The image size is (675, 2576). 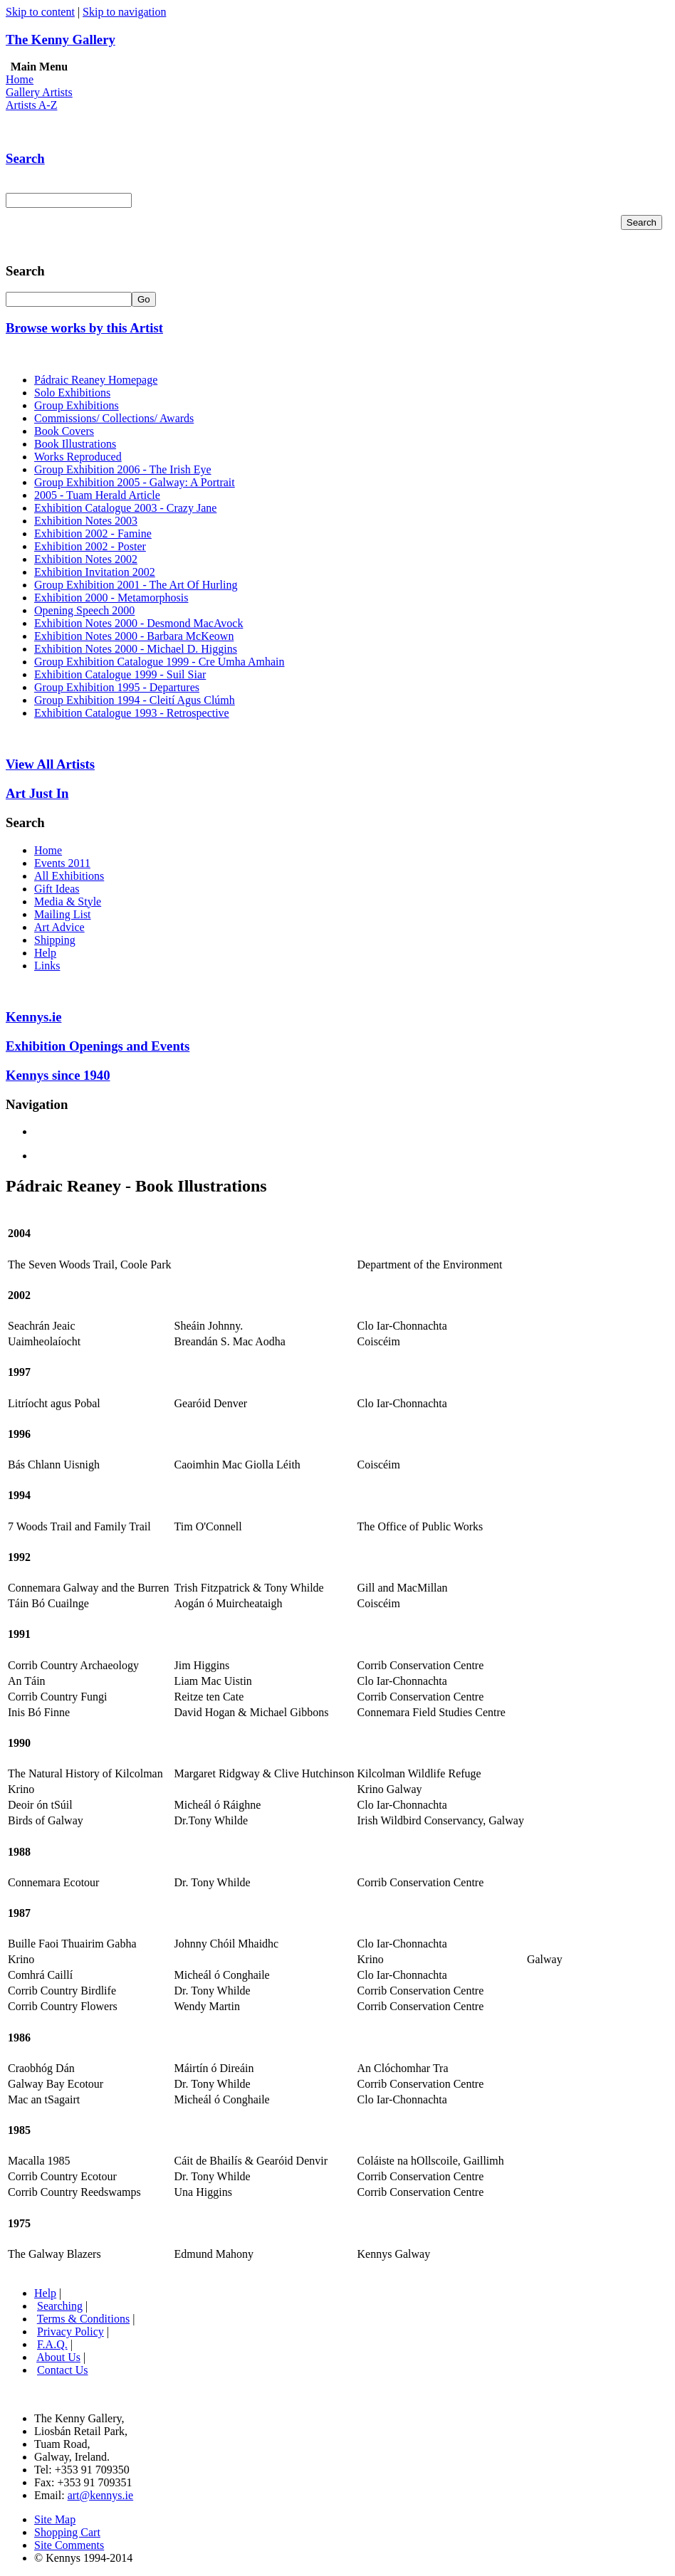 I want to click on art@kennys.ie, so click(x=100, y=2495).